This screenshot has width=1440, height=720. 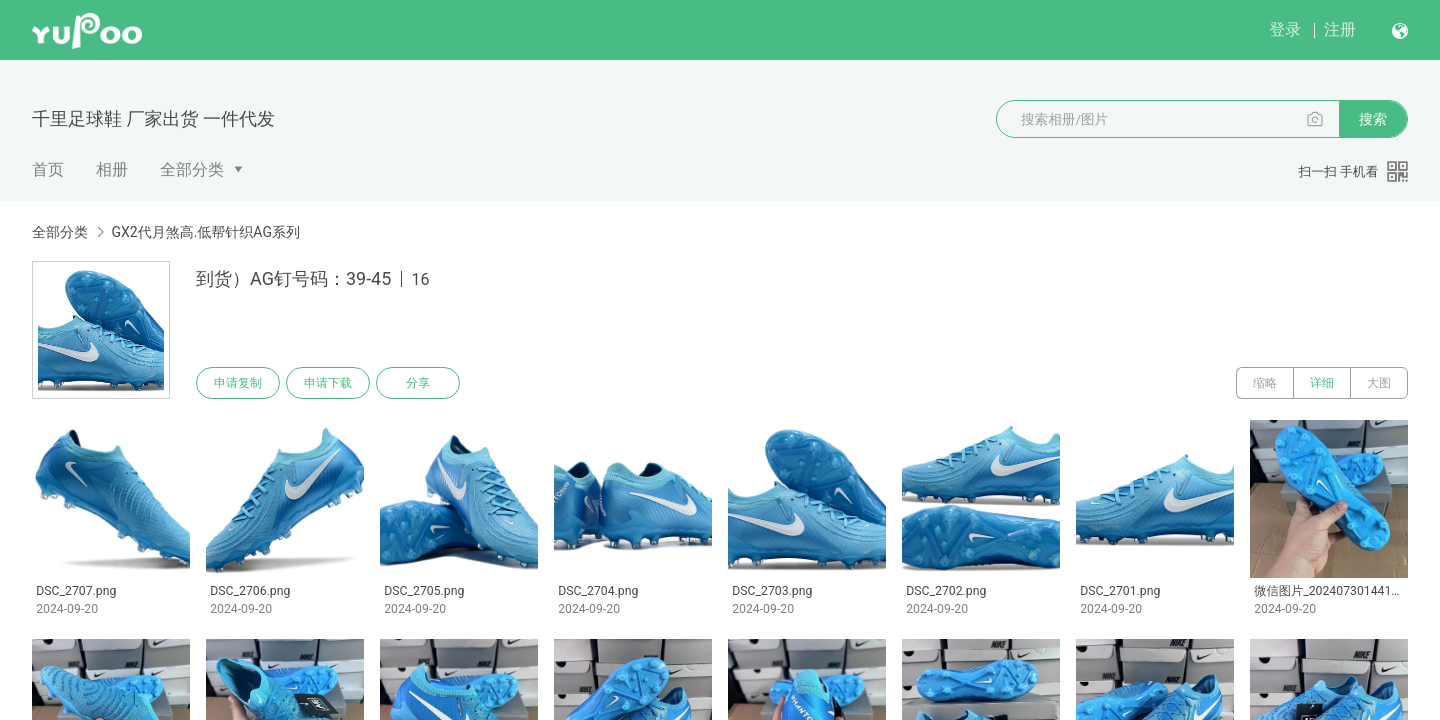 I want to click on 缩略, so click(x=1265, y=383).